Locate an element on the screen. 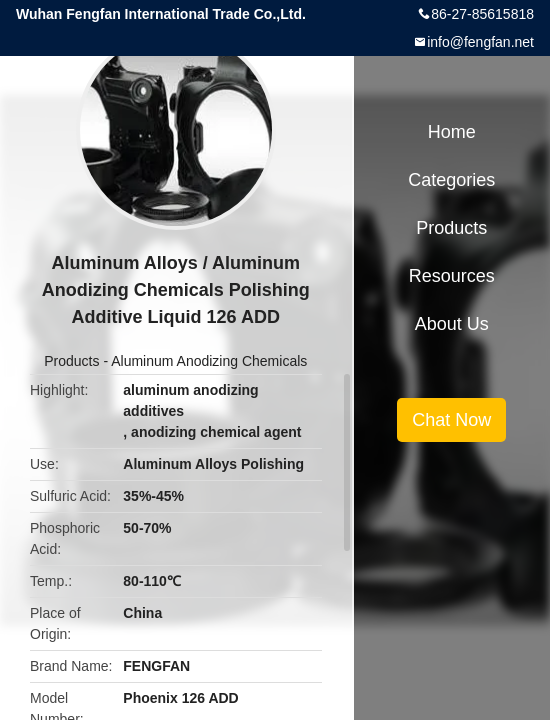 Image resolution: width=550 pixels, height=720 pixels. Chat Now is located at coordinates (451, 420).